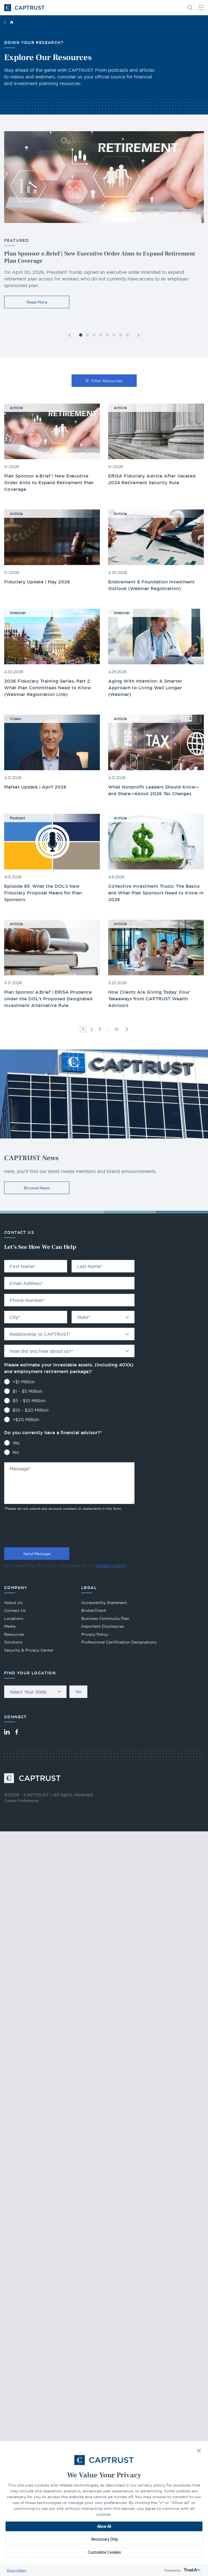 The width and height of the screenshot is (208, 2576). What do you see at coordinates (10, 1626) in the screenshot?
I see `Media` at bounding box center [10, 1626].